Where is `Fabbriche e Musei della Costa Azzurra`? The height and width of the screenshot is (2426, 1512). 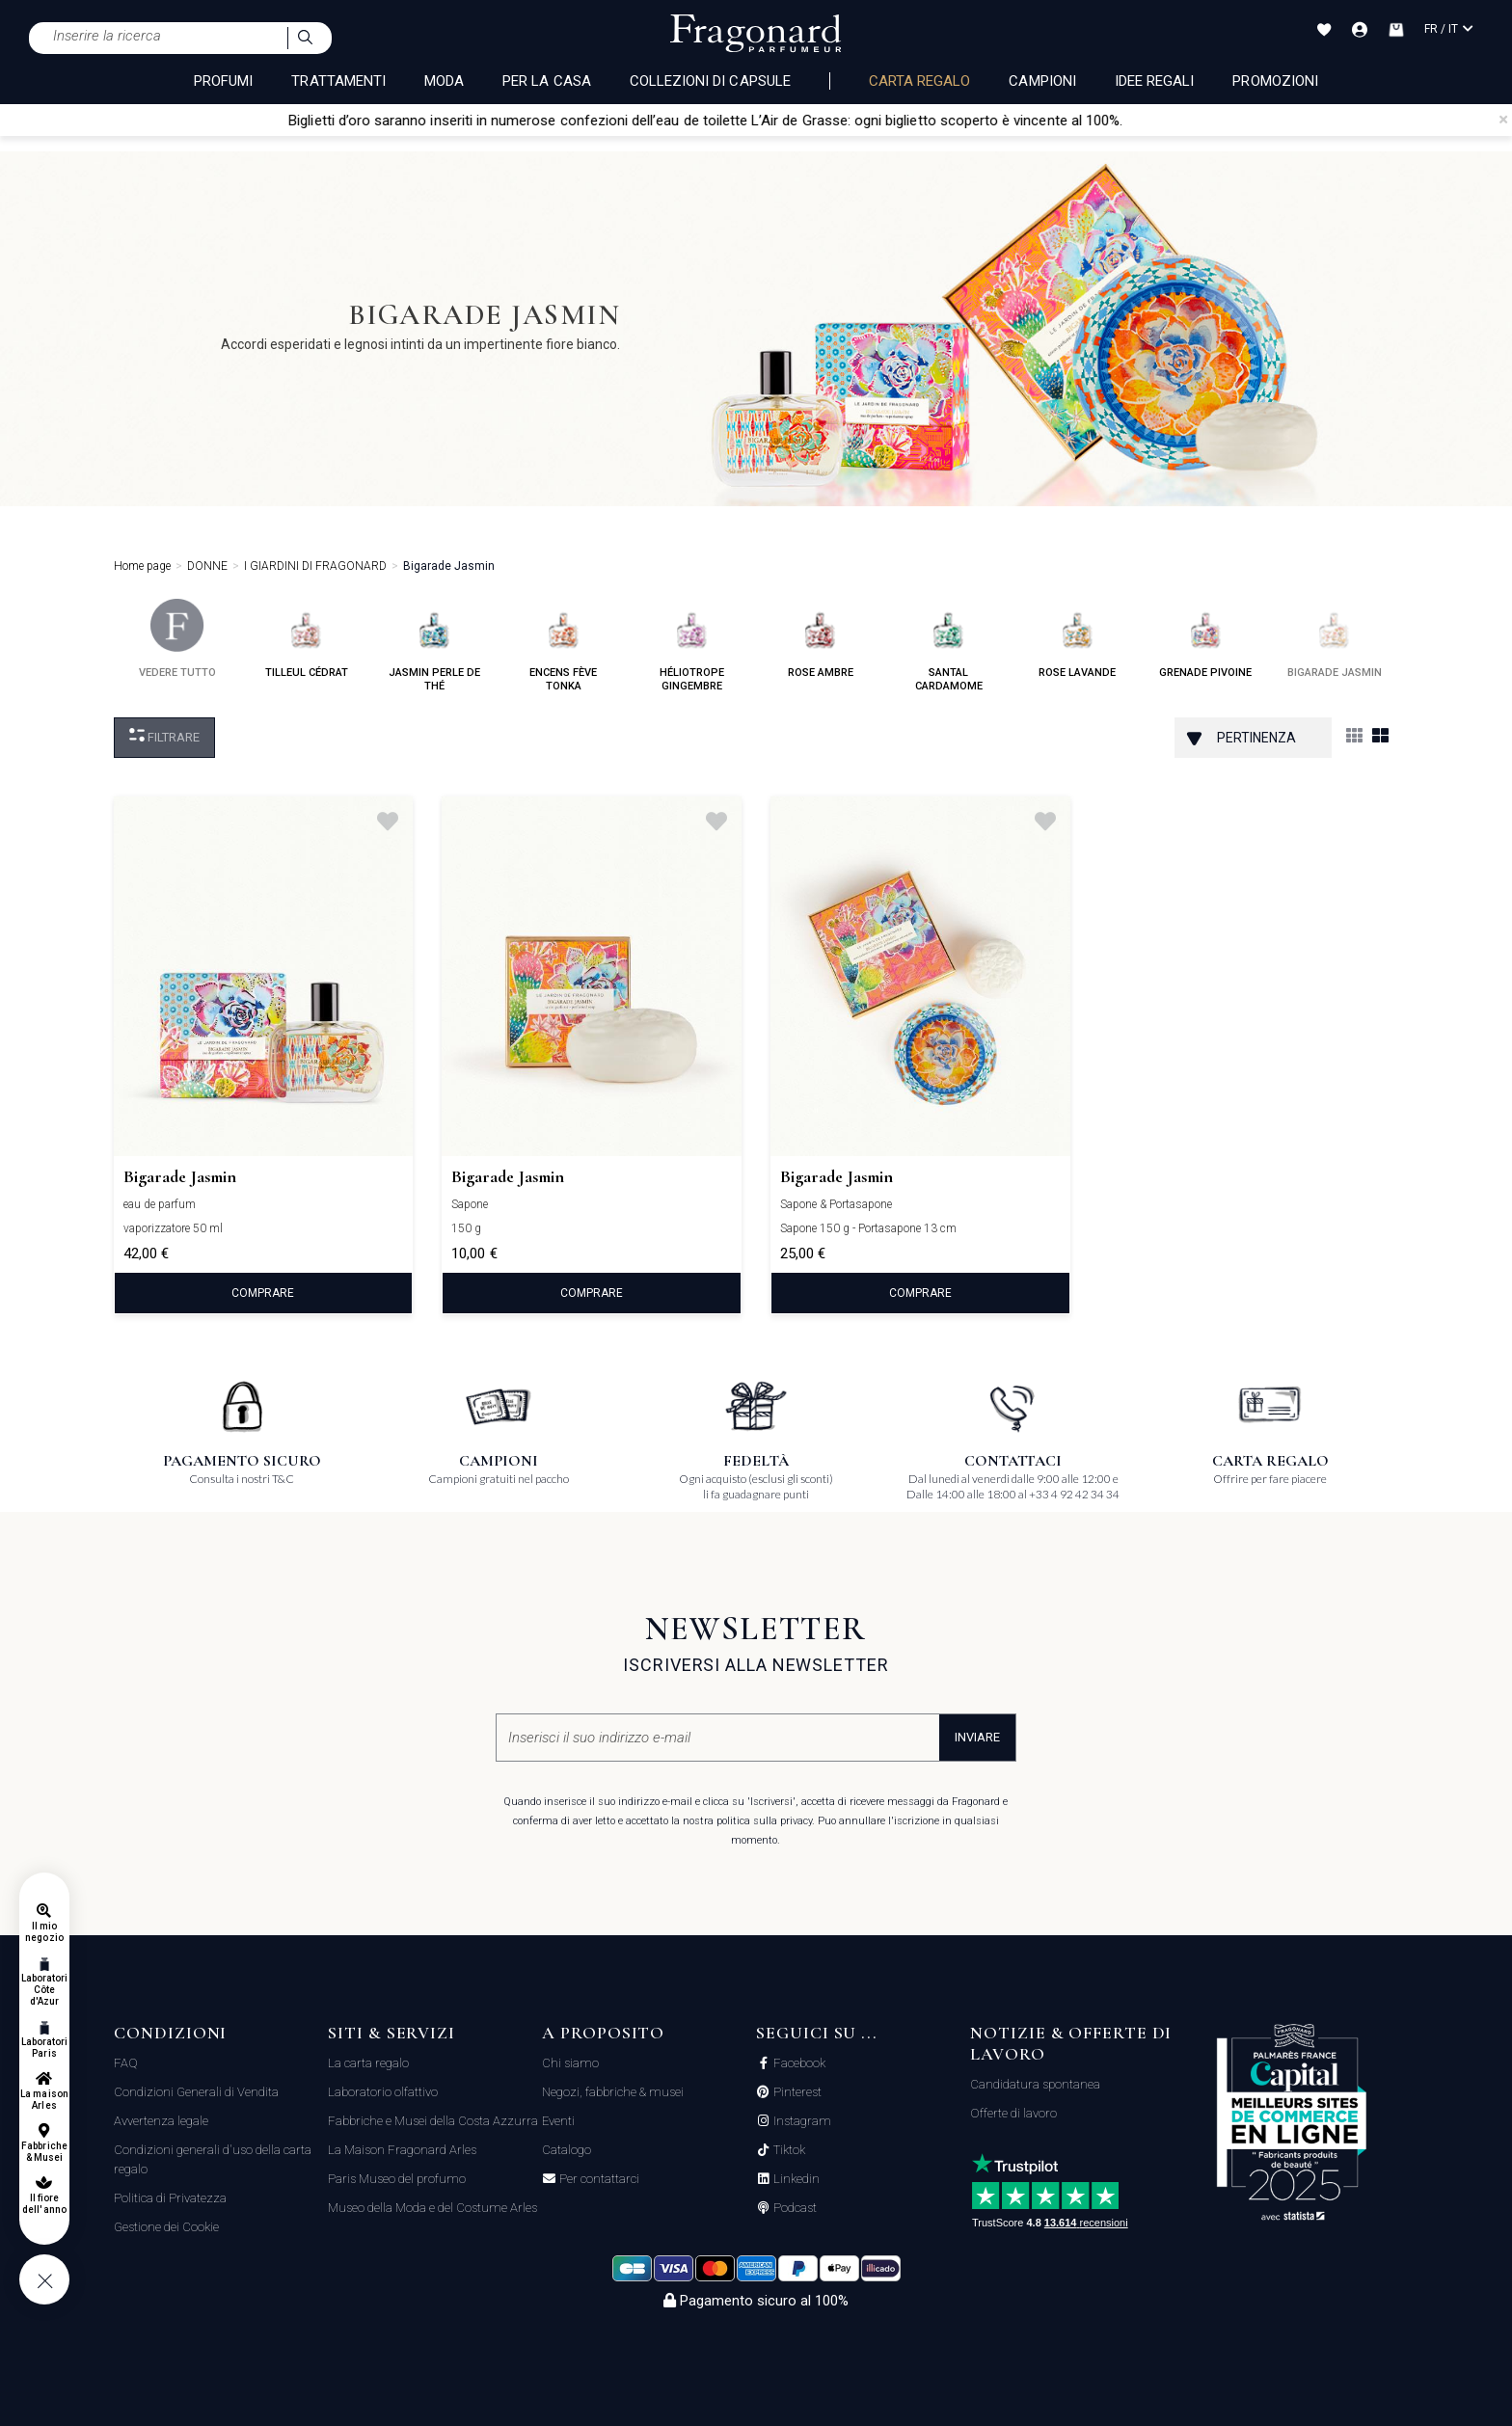
Fabbriche e Musei della Costa Azzurra is located at coordinates (433, 2121).